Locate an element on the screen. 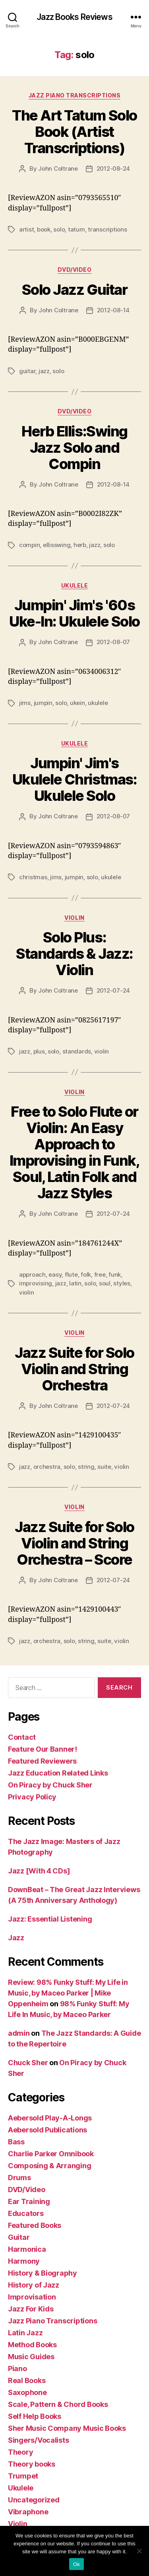 This screenshot has height=2576, width=149. On Piracy by Chuck Sher is located at coordinates (50, 1785).